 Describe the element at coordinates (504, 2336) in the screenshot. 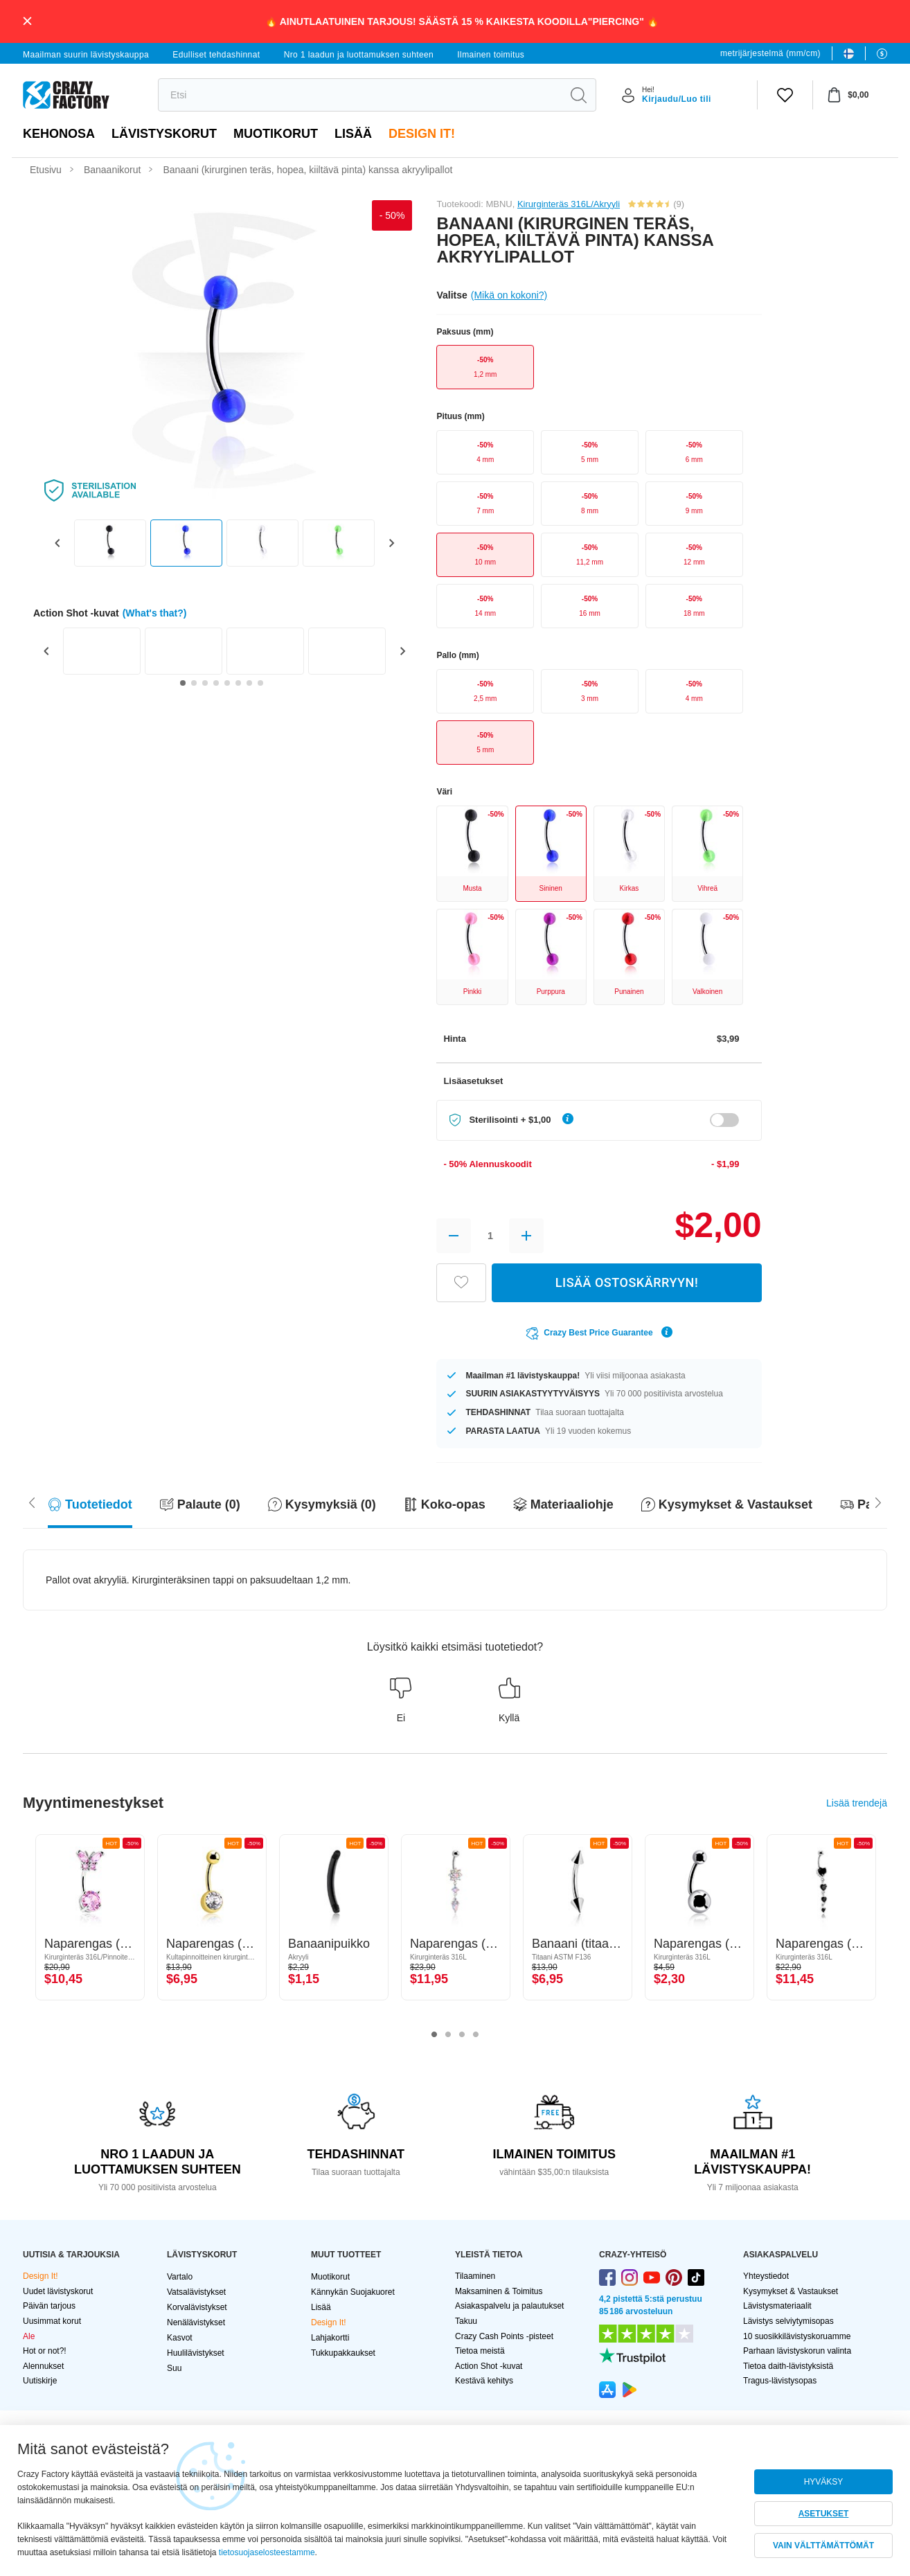

I see `Crazy Cash Points -pisteet` at that location.